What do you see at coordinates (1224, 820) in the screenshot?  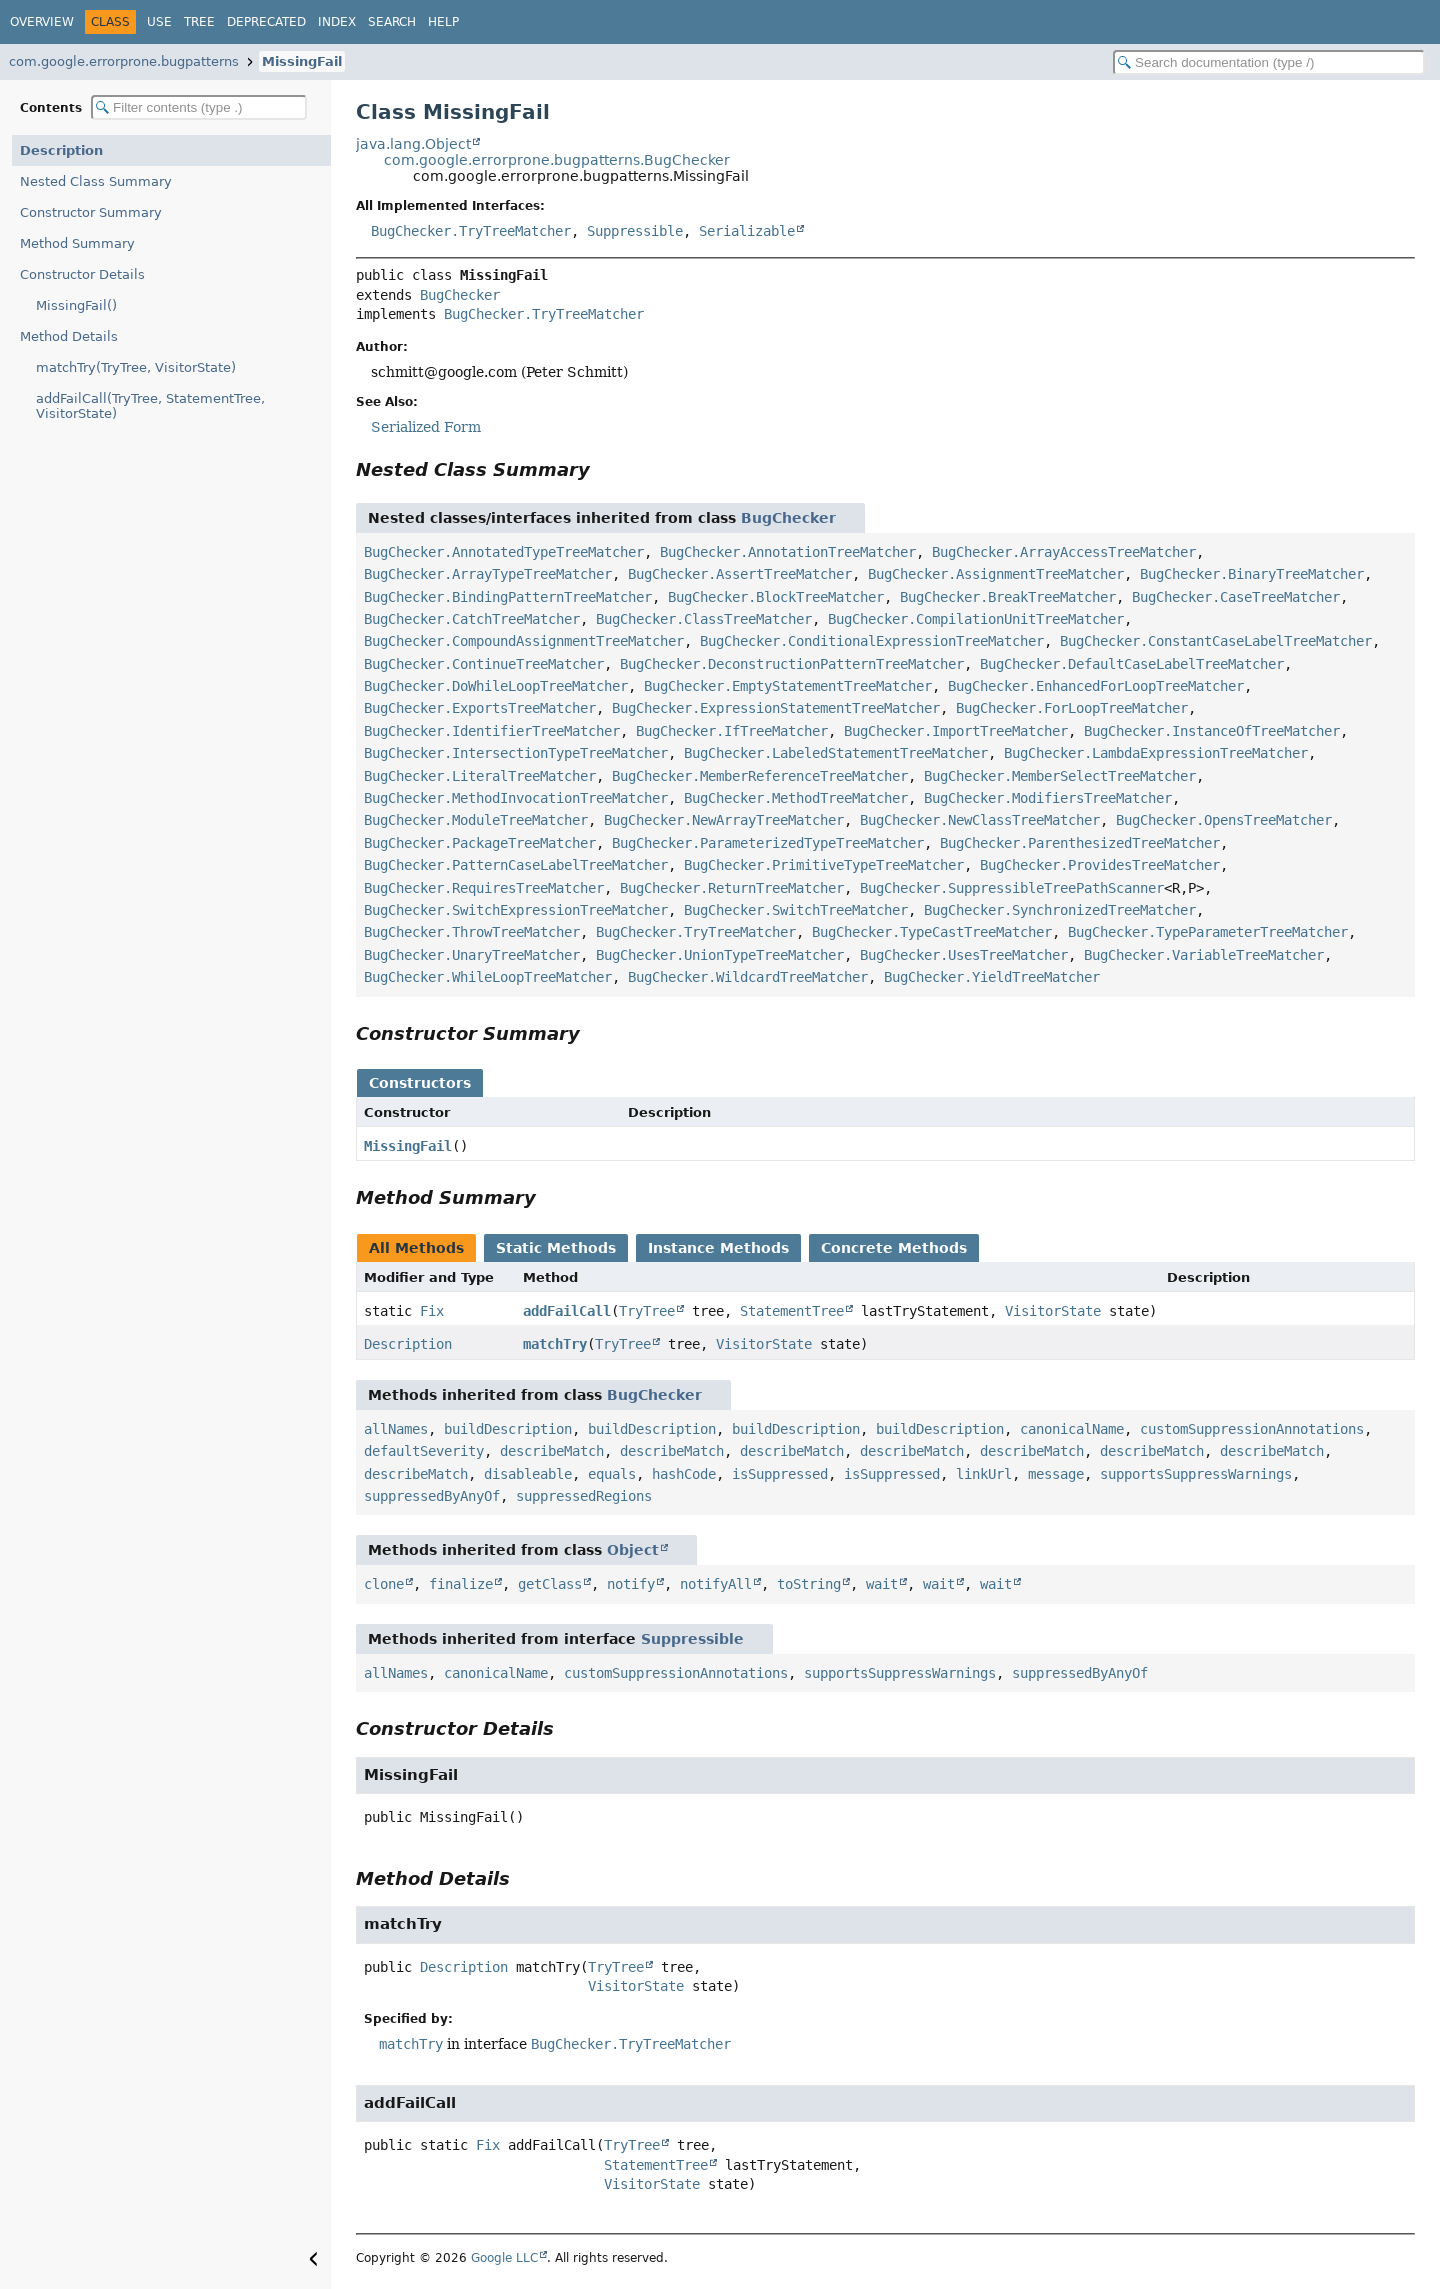 I see `BugChecker.OpensTreeMatcher` at bounding box center [1224, 820].